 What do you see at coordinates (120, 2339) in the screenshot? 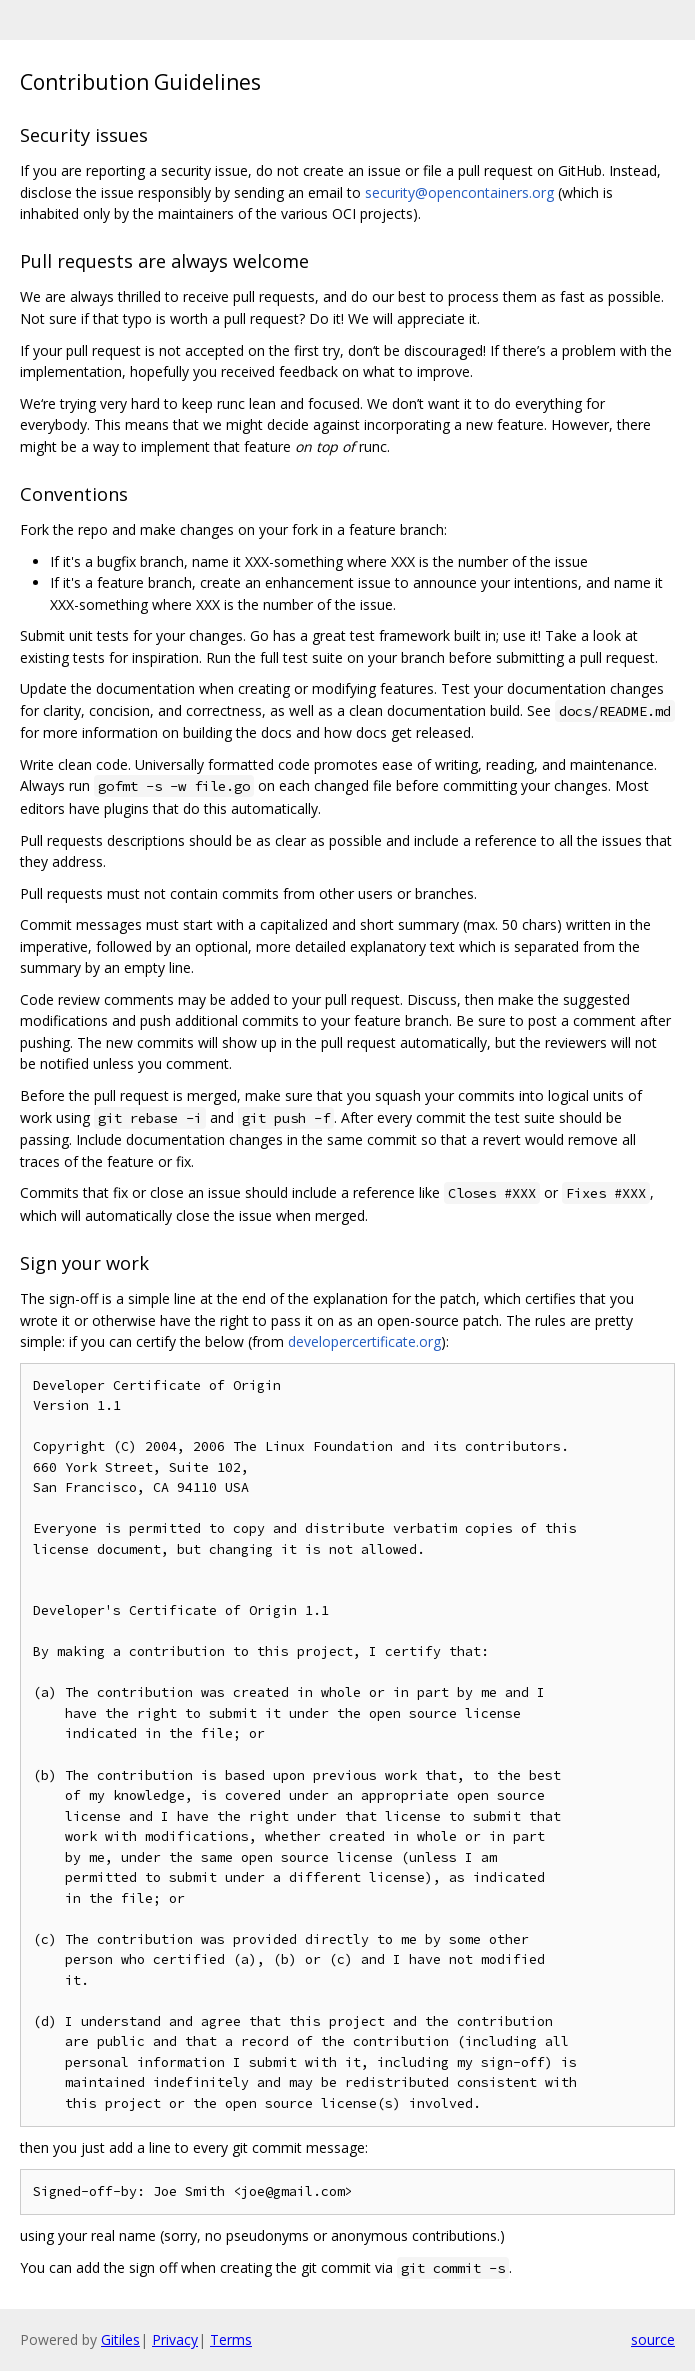
I see `Gitiles` at bounding box center [120, 2339].